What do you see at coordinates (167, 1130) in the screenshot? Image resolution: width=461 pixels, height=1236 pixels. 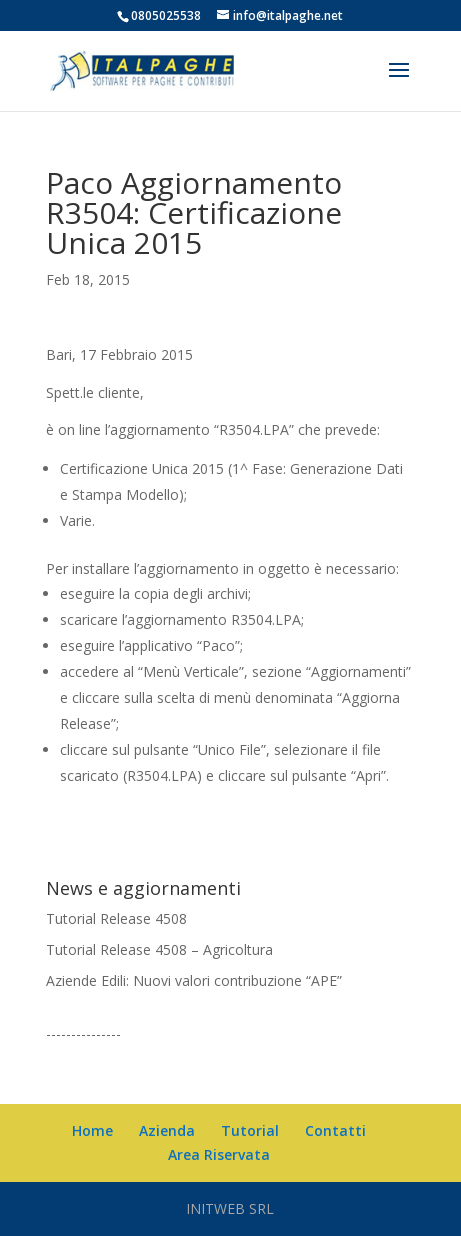 I see `Azienda` at bounding box center [167, 1130].